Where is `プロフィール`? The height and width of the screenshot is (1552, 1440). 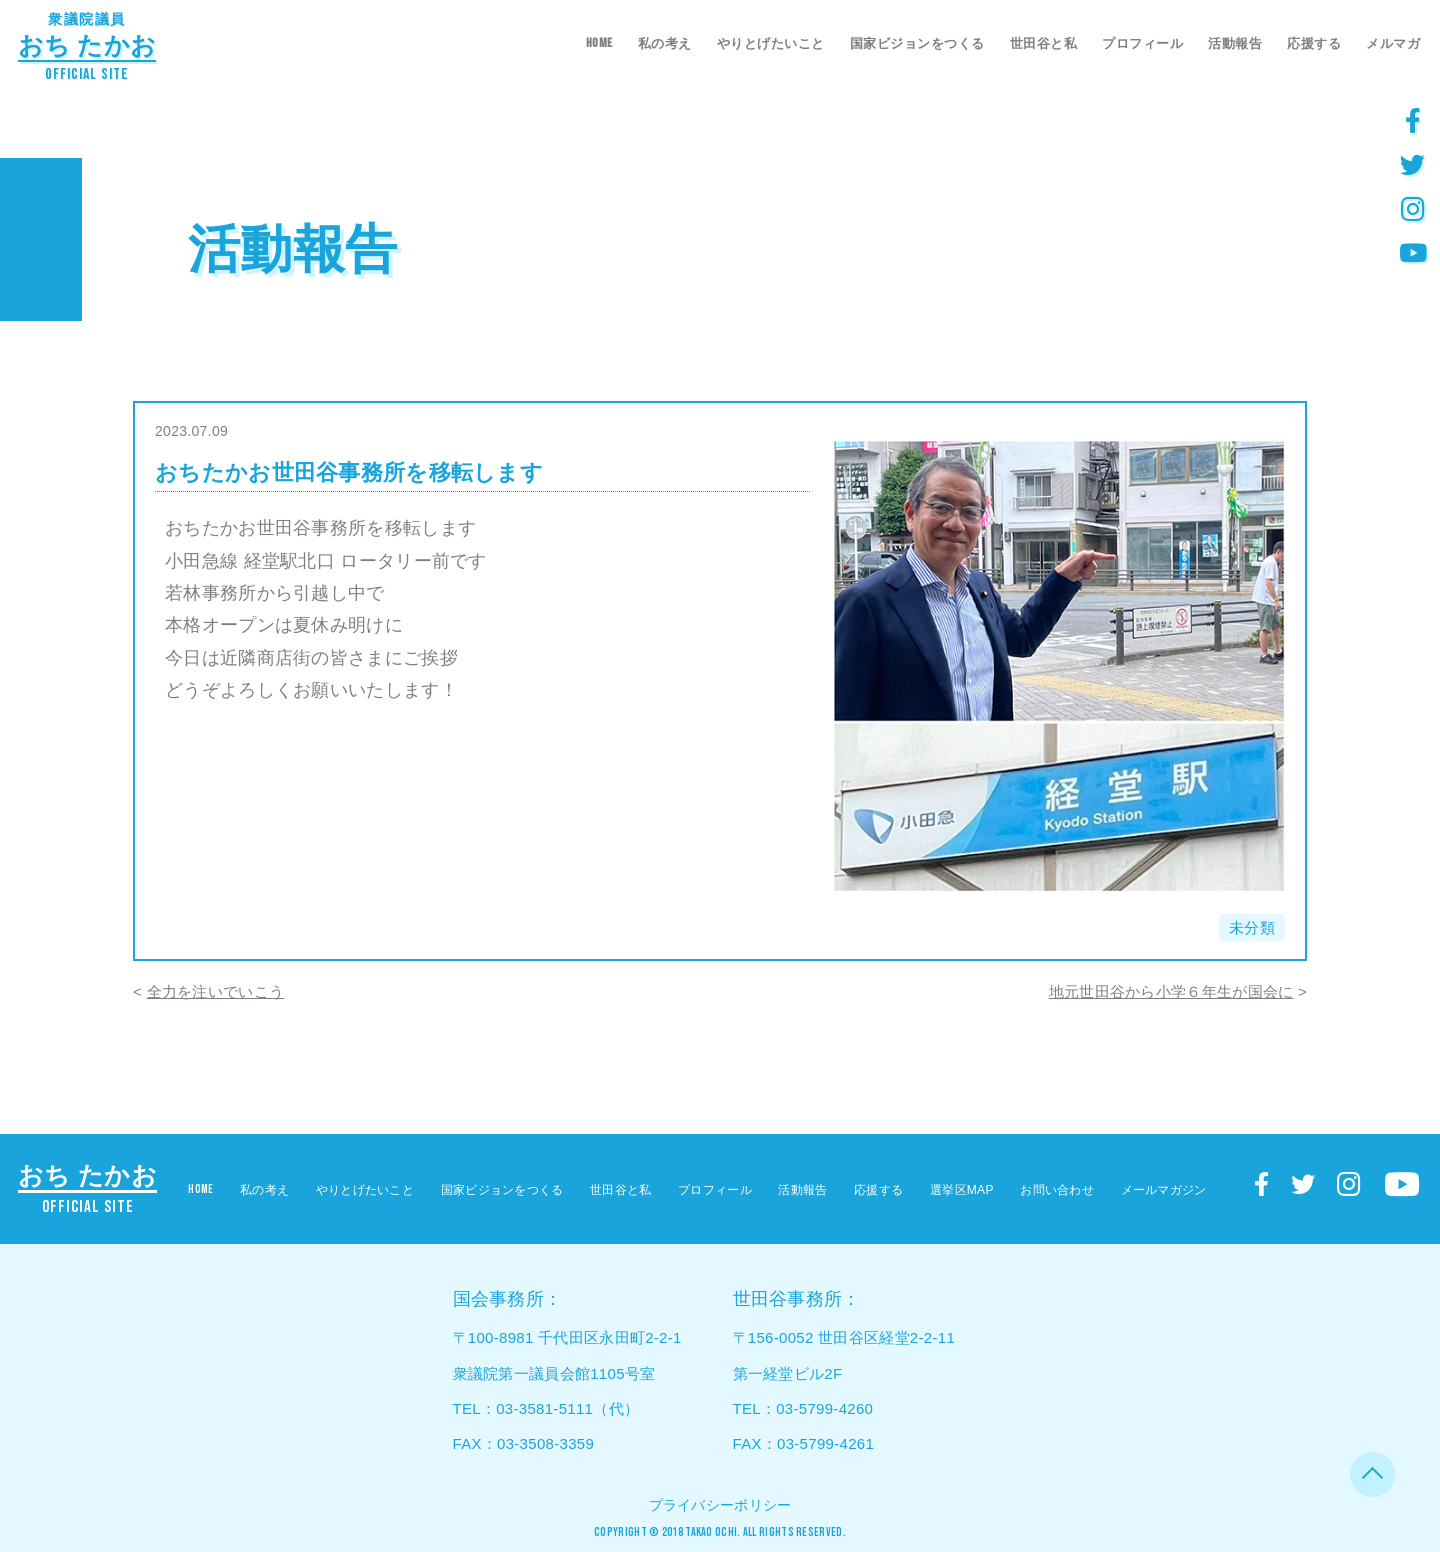
プロフィール is located at coordinates (1142, 43).